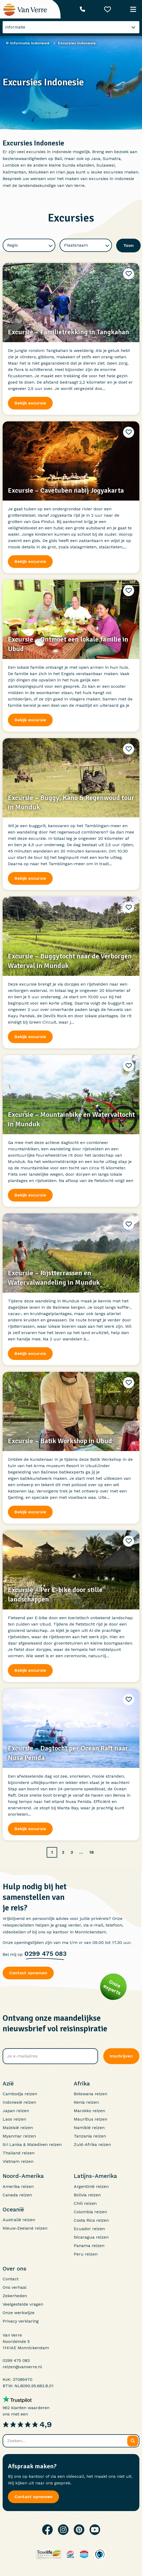  Describe the element at coordinates (90, 2136) in the screenshot. I see `Tanzania reizen` at that location.